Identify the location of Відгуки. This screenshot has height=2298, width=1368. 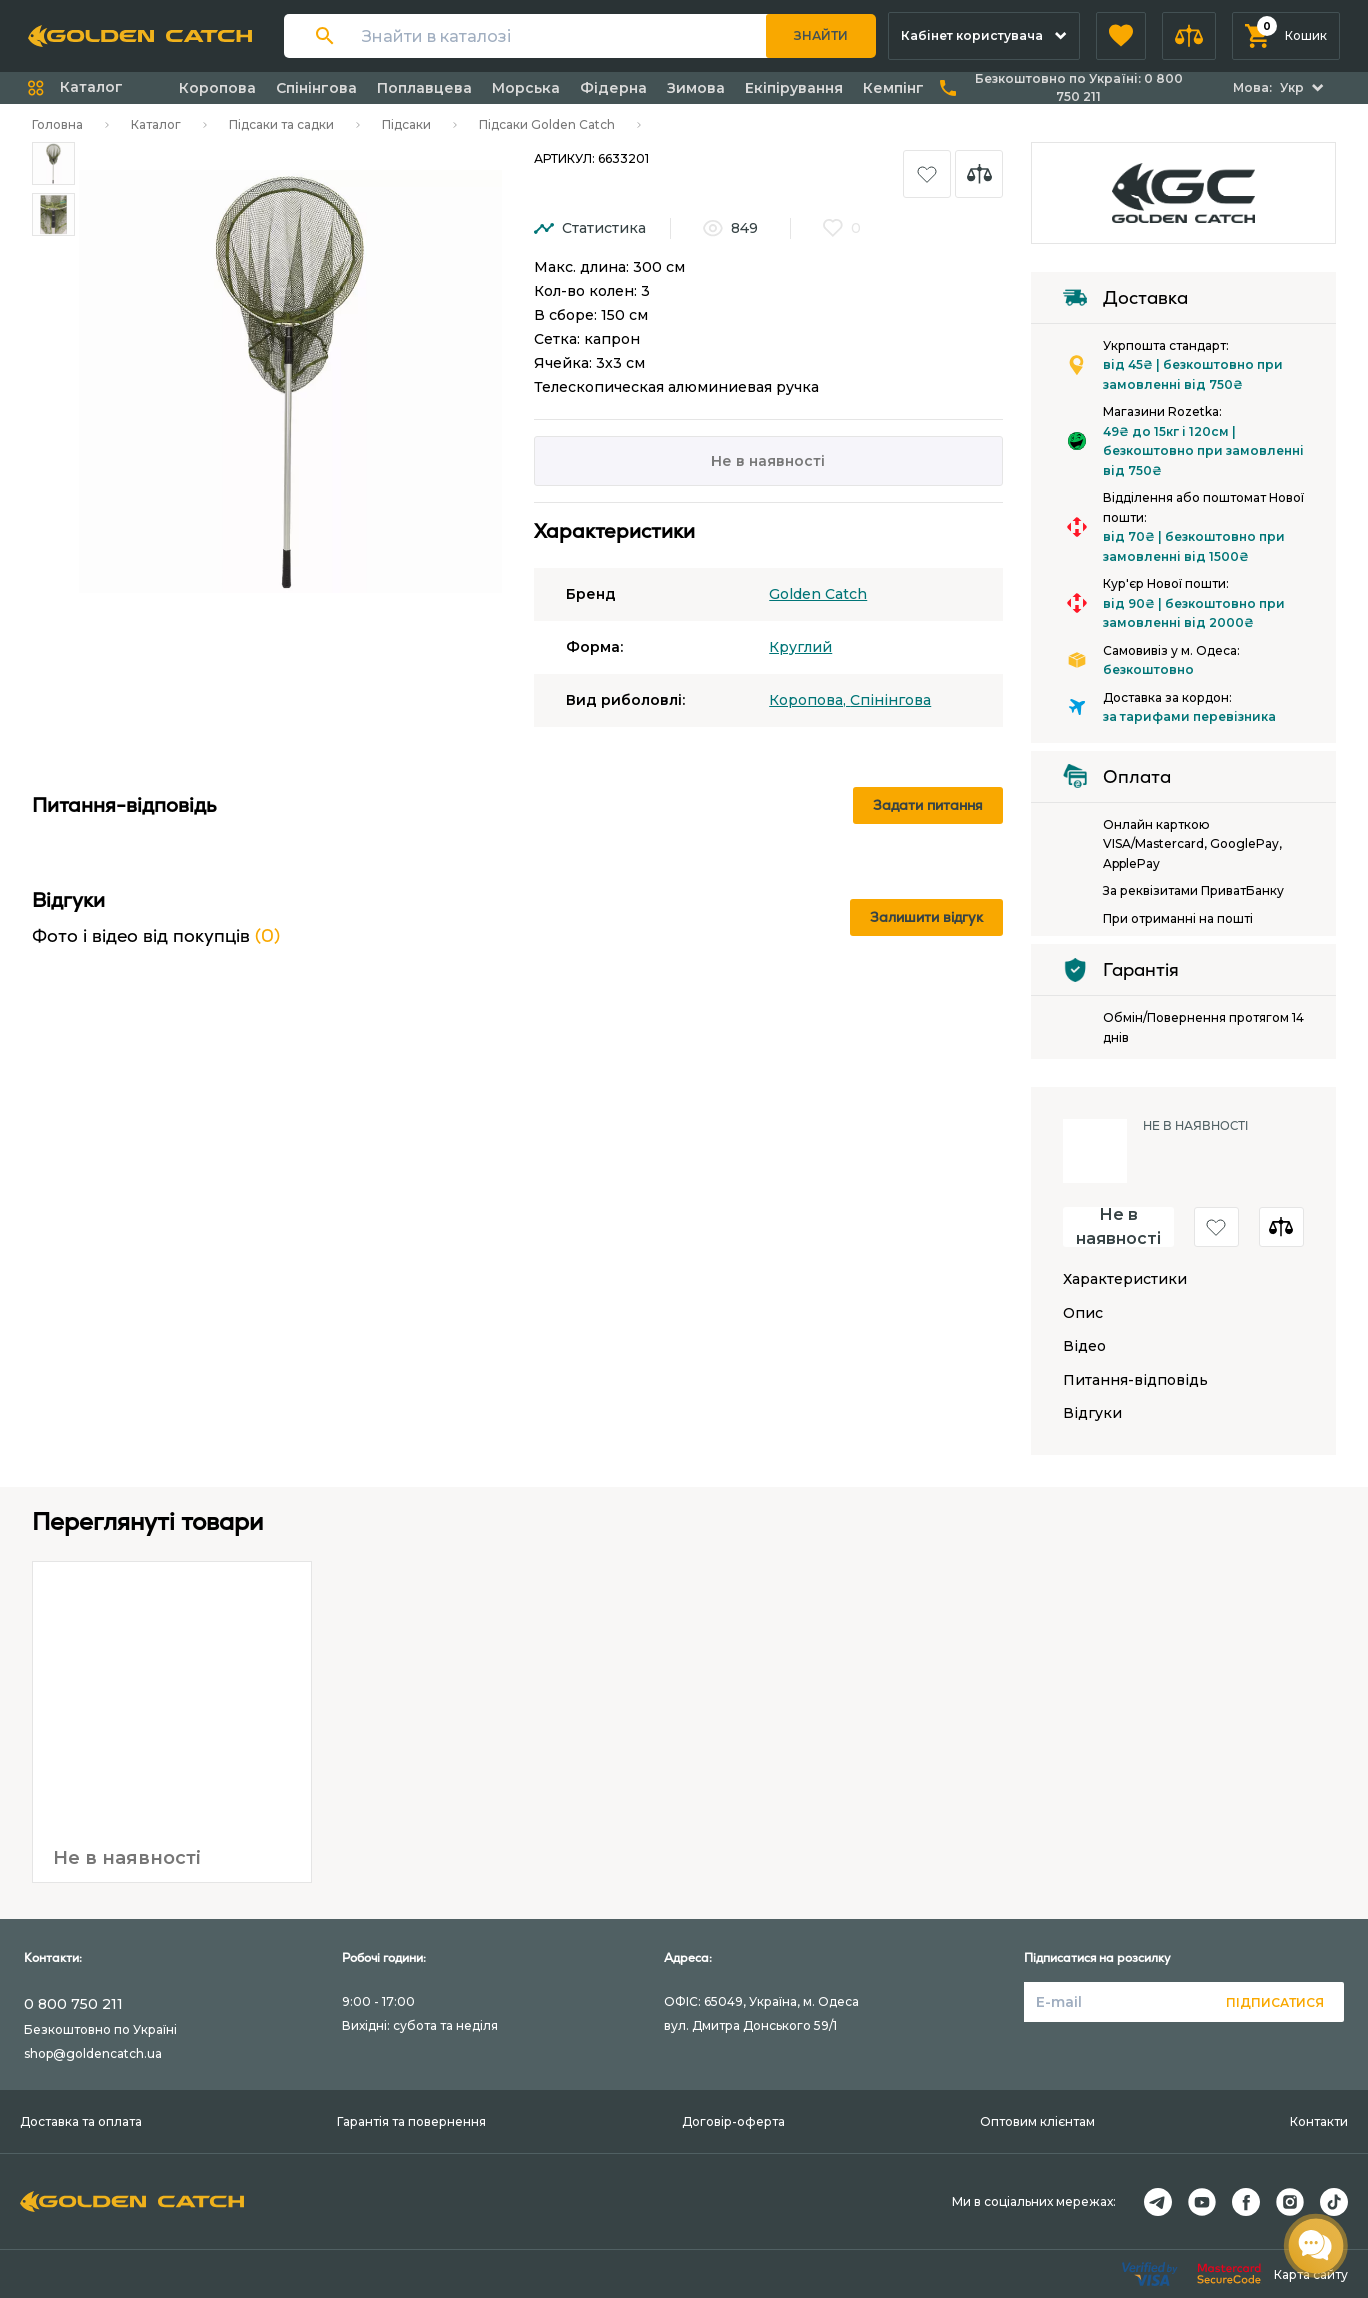
(1092, 1413).